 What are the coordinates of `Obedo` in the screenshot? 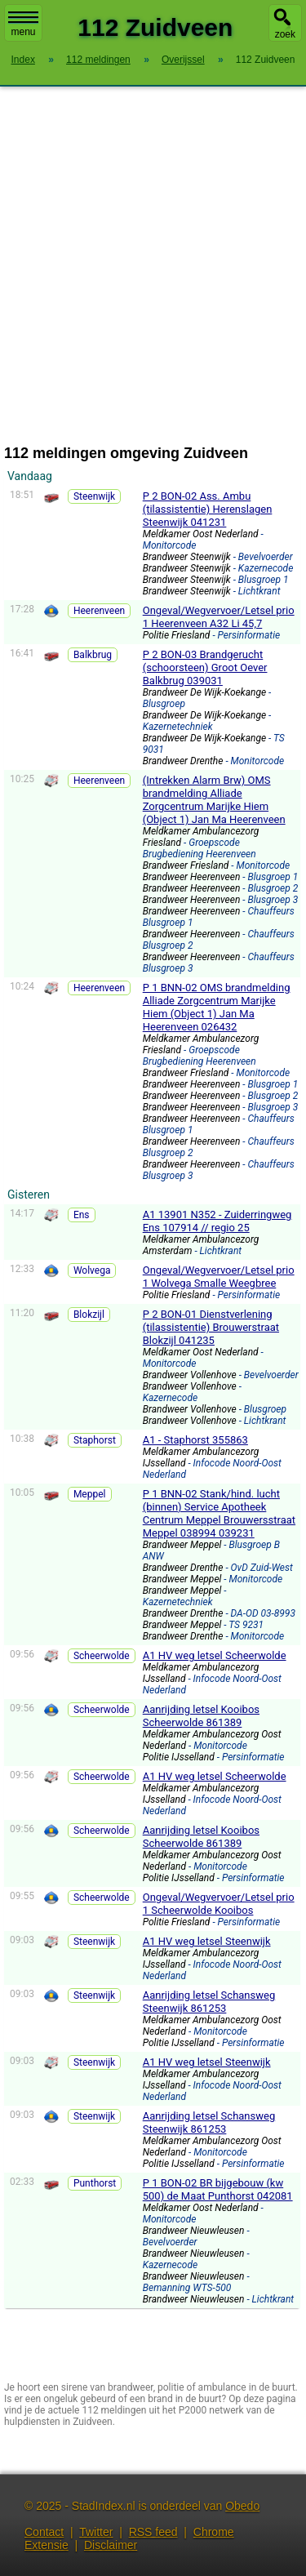 It's located at (242, 2505).